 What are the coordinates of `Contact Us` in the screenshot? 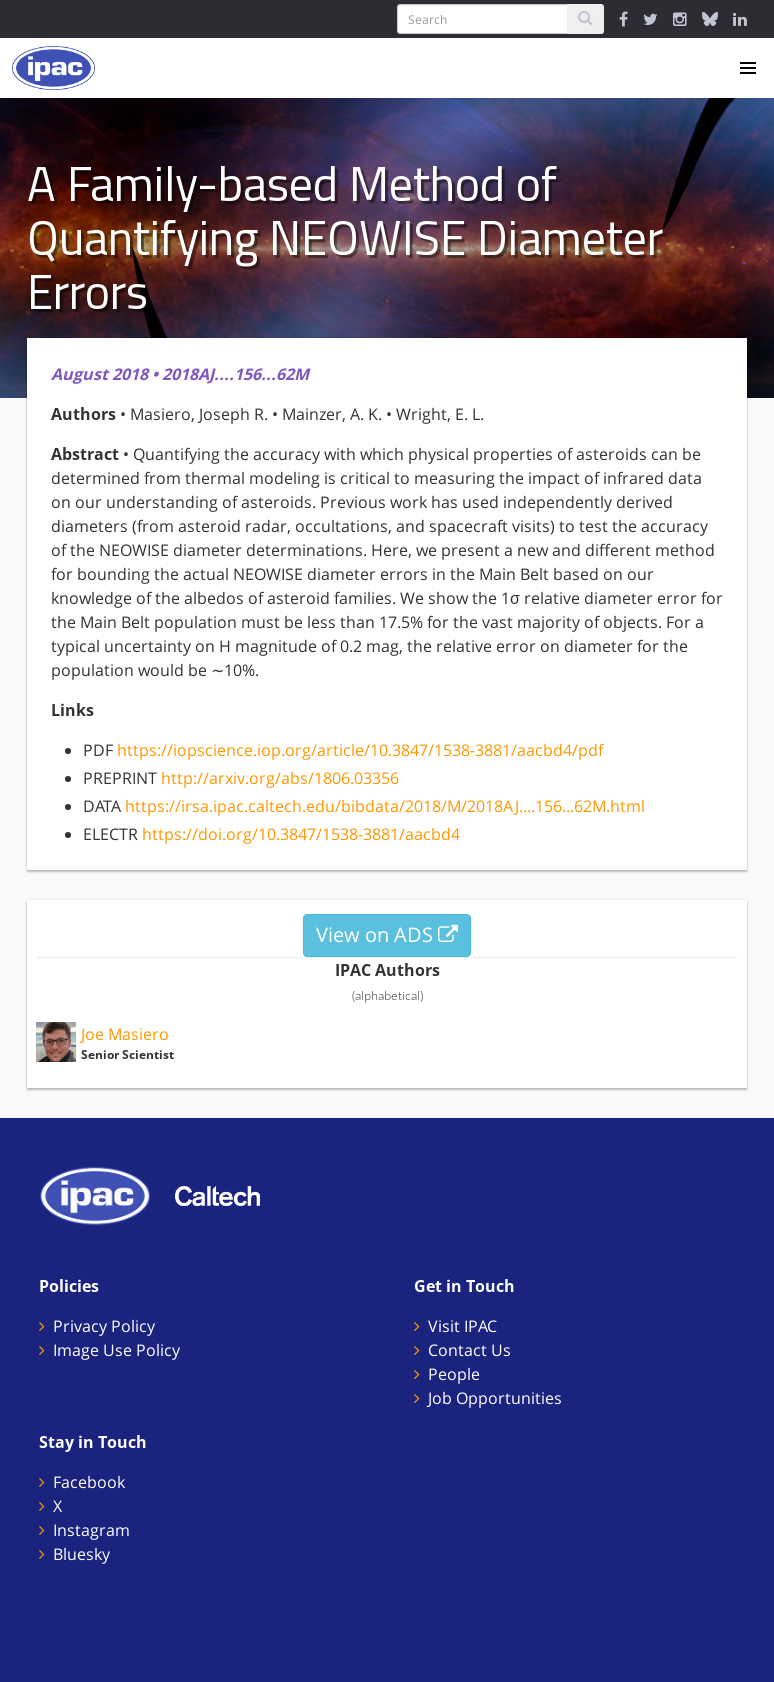 It's located at (469, 1350).